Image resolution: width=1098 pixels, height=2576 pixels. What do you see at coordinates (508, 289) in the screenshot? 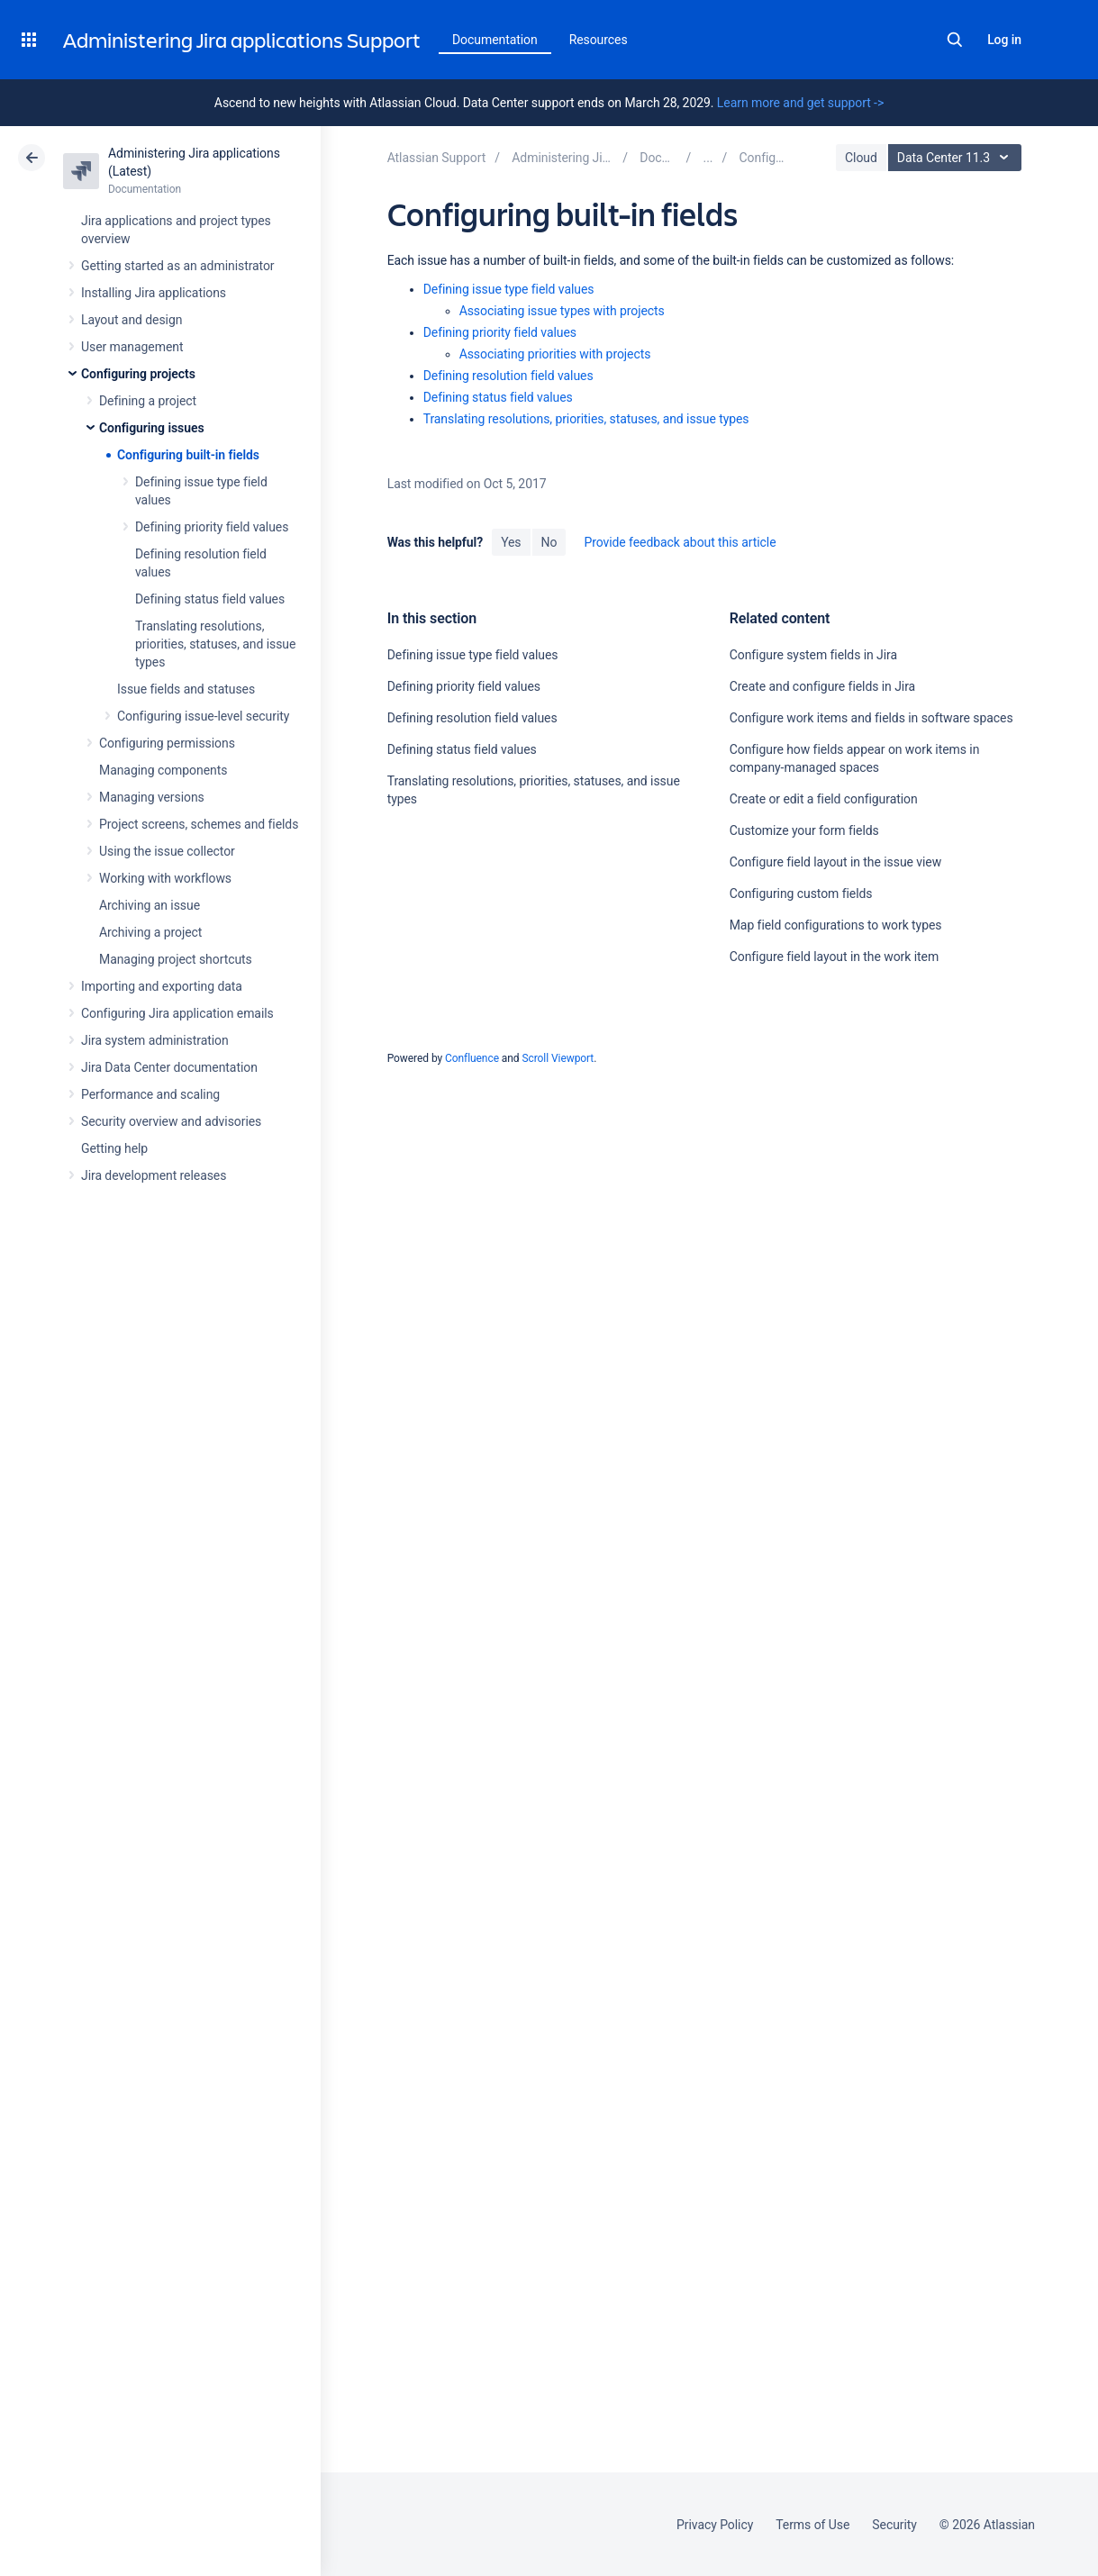
I see `Defining issue type field values` at bounding box center [508, 289].